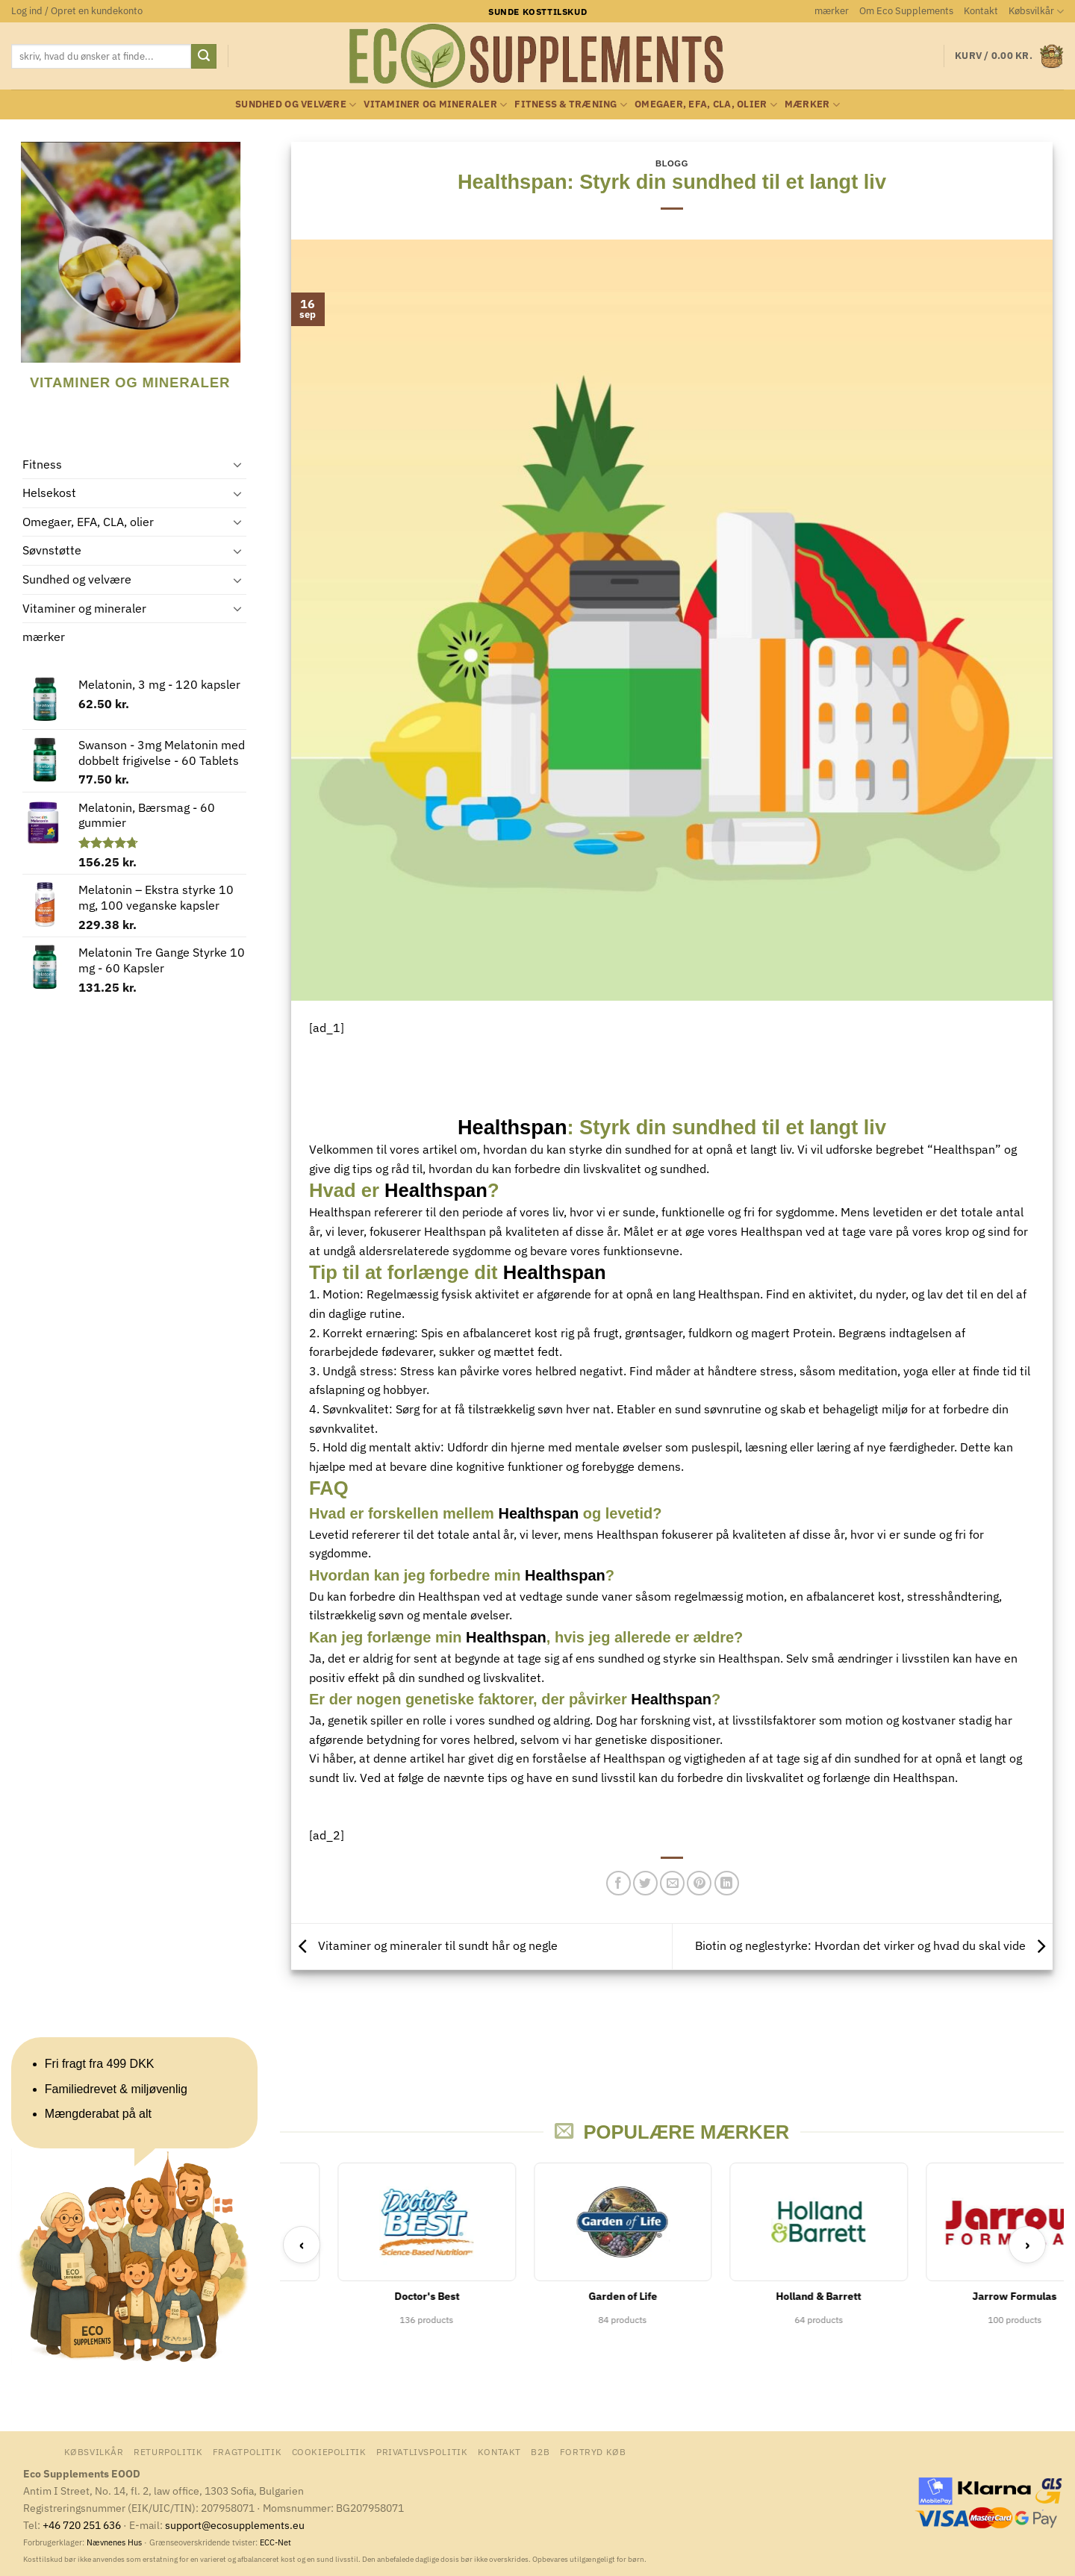  What do you see at coordinates (275, 2542) in the screenshot?
I see `ECC-Net` at bounding box center [275, 2542].